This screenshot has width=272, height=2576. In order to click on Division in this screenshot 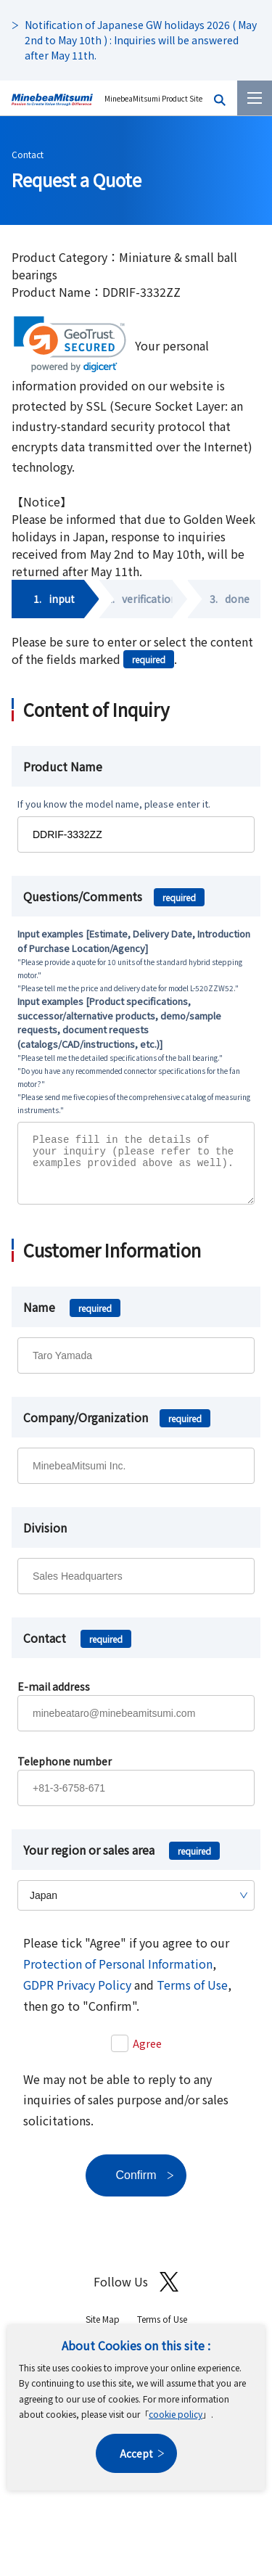, I will do `click(45, 1538)`.